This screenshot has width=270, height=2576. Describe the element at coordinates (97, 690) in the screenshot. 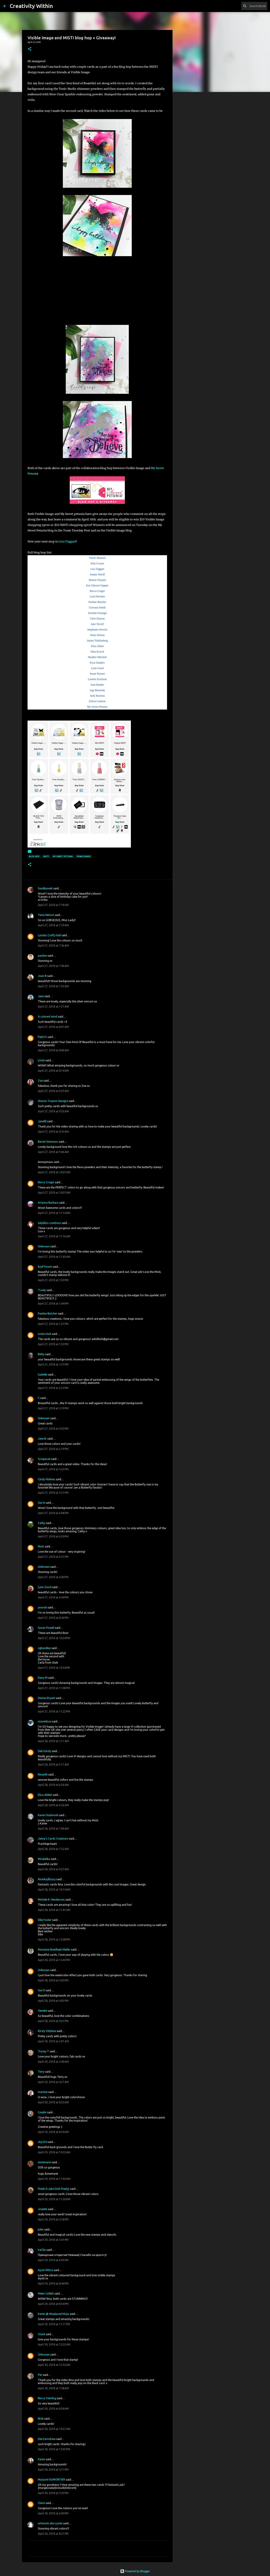

I see `Aga Baraniak` at that location.